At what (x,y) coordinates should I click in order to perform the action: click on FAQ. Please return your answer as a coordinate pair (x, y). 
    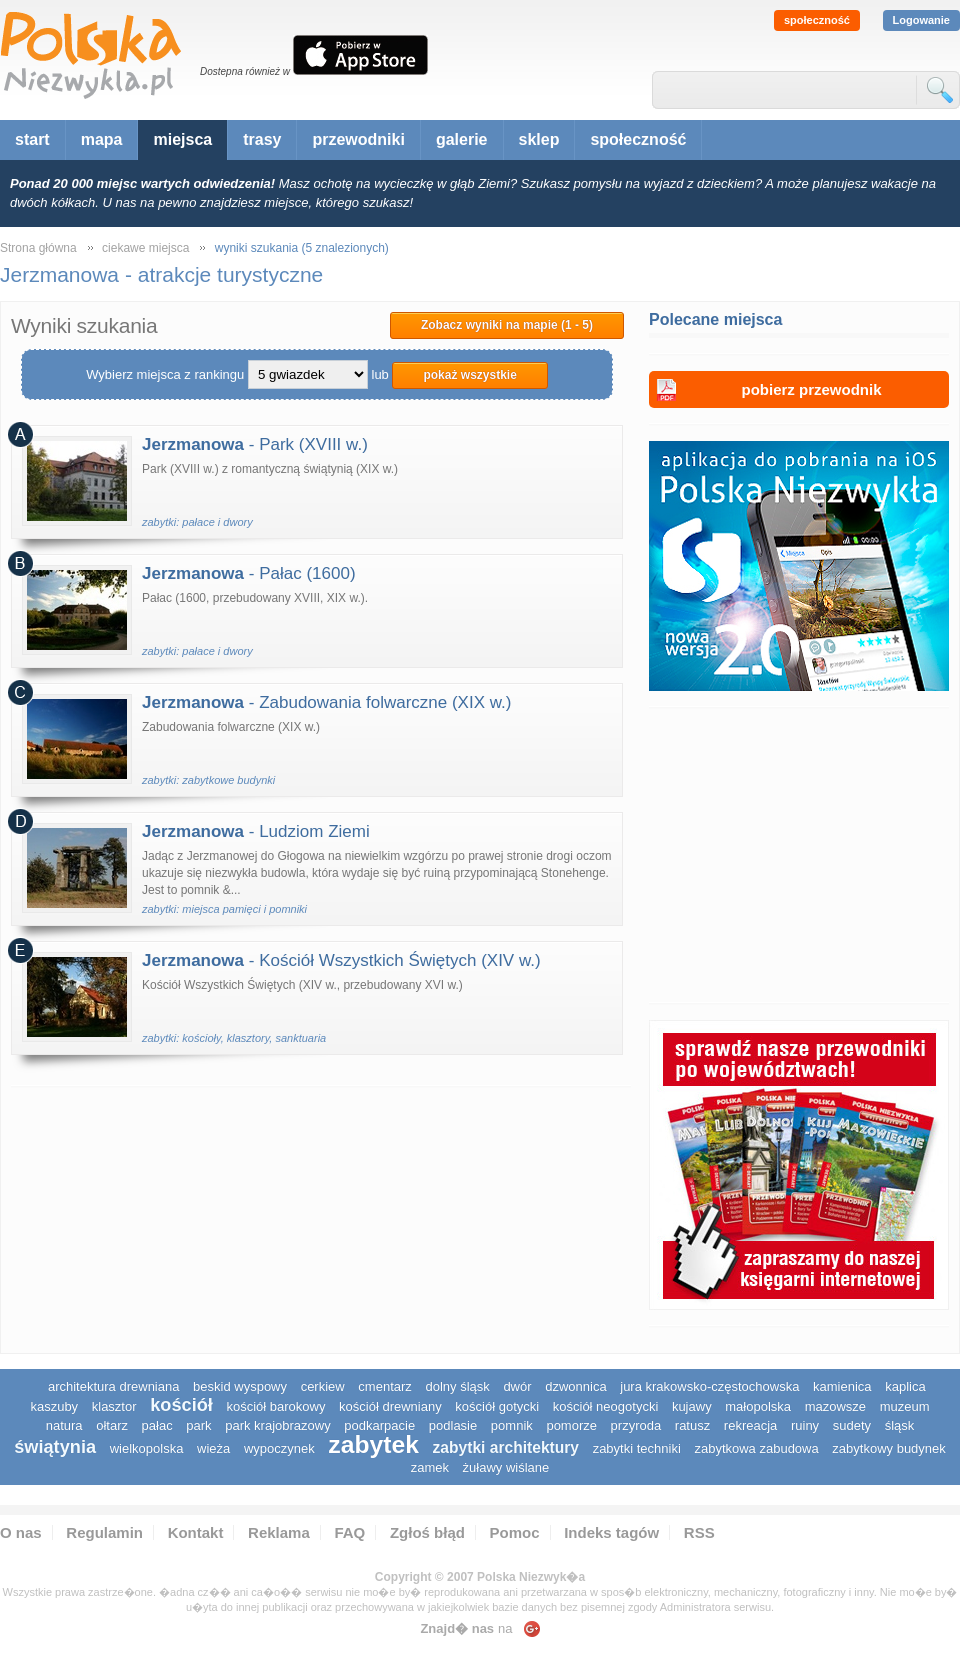
    Looking at the image, I should click on (349, 1532).